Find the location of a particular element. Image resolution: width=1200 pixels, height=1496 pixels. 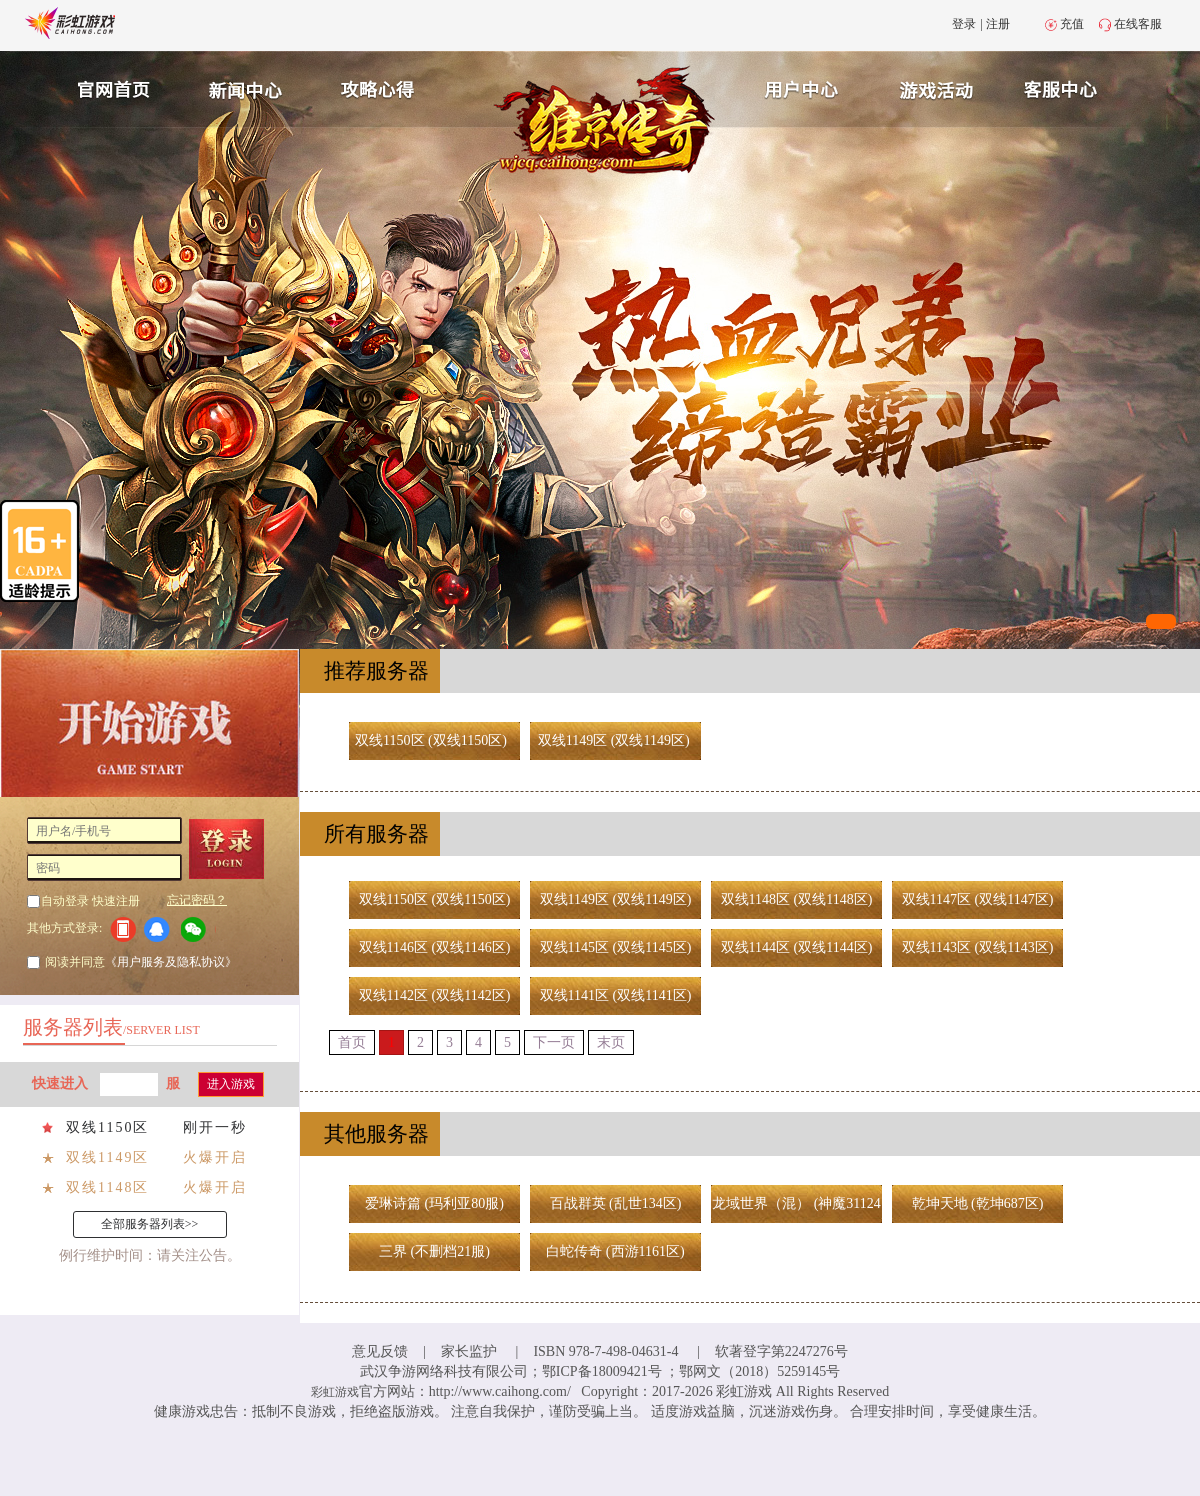

家长监护 is located at coordinates (469, 1351).